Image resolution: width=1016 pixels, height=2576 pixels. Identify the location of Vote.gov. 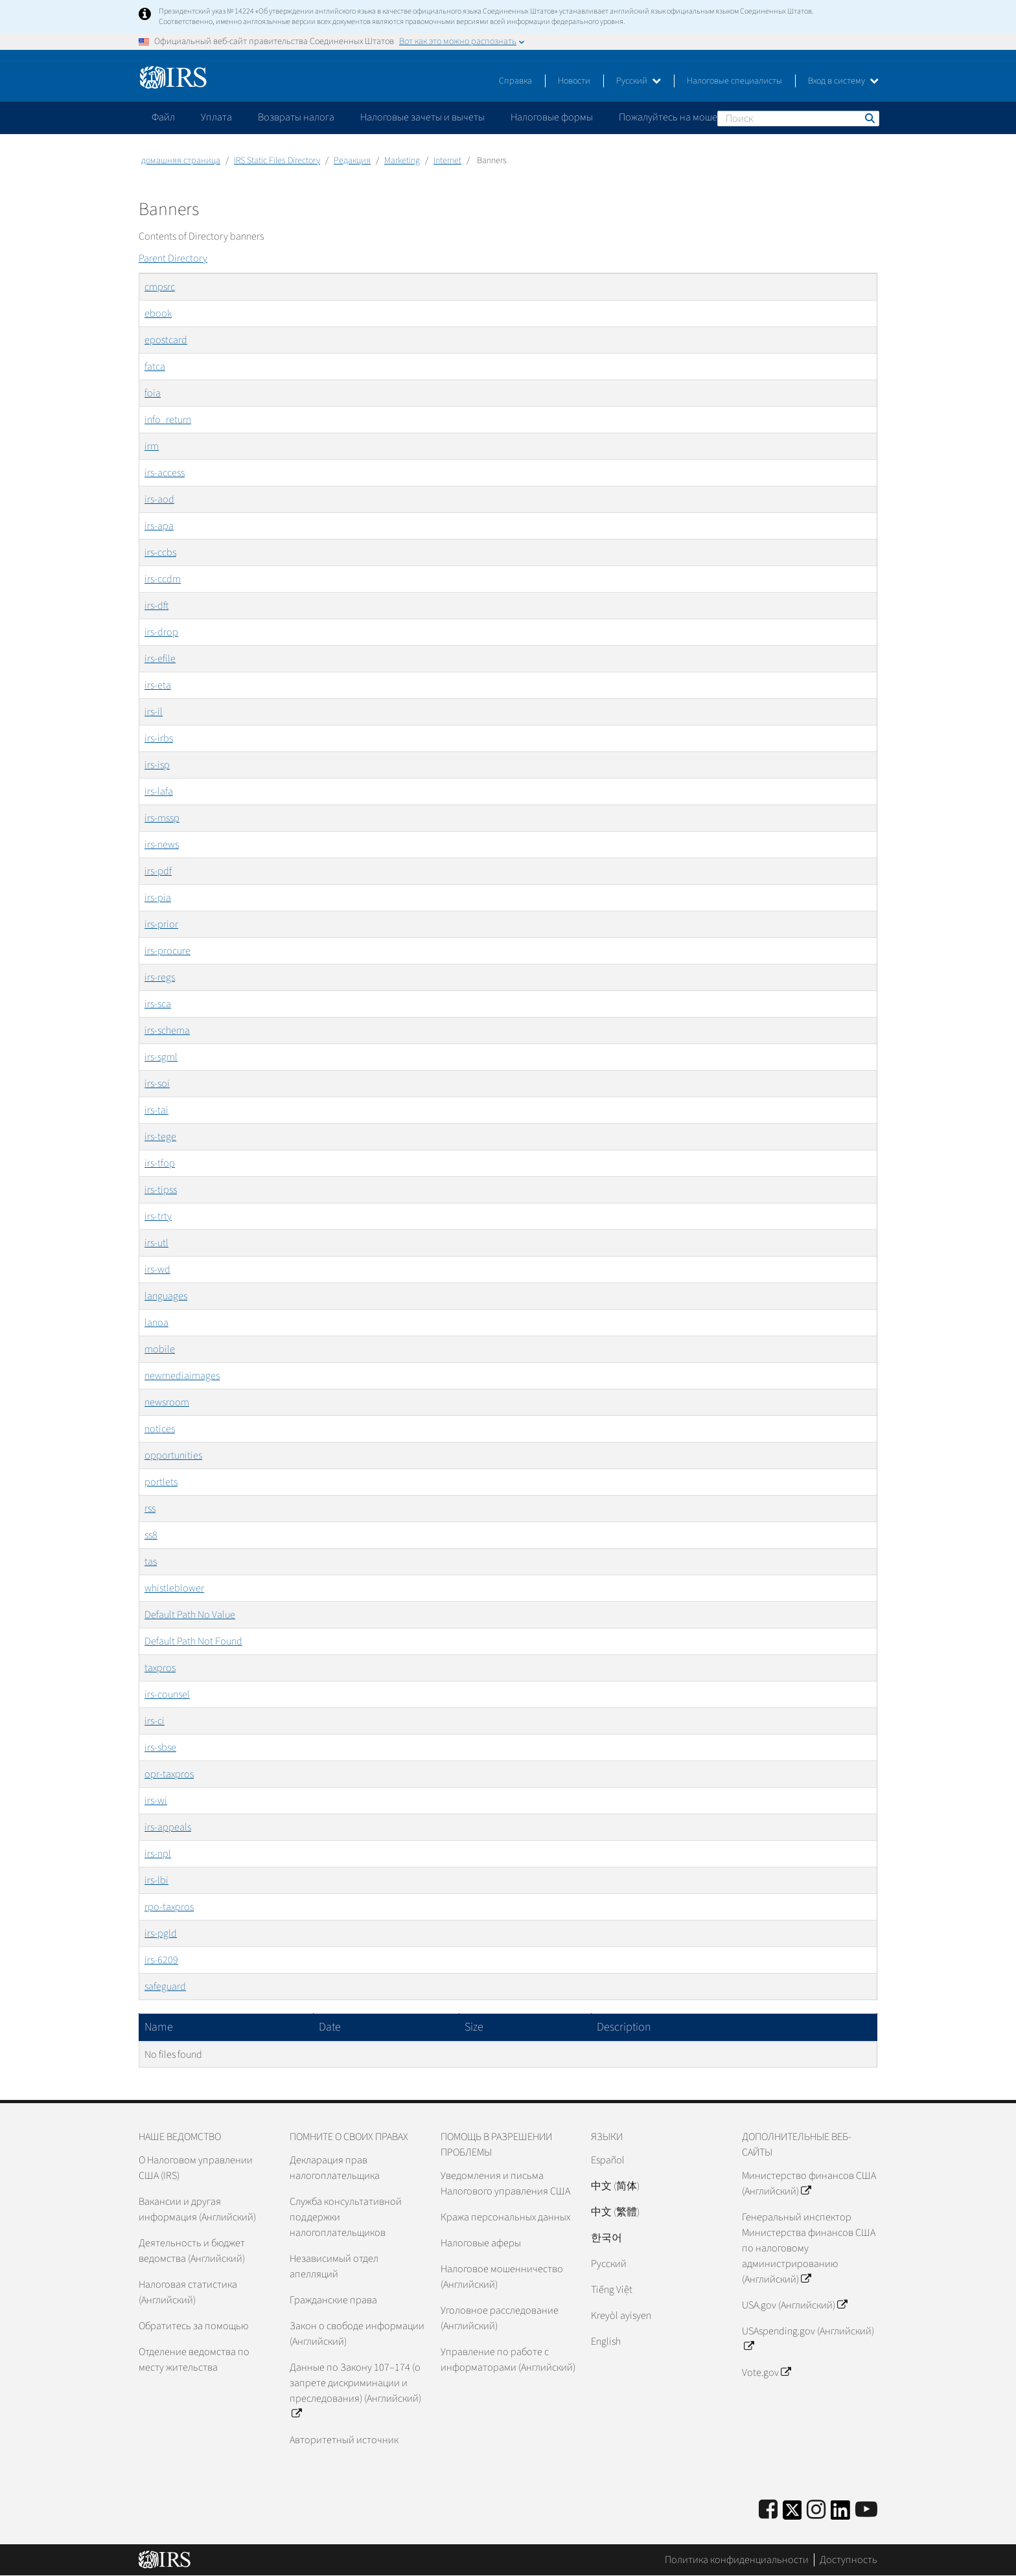
(766, 2372).